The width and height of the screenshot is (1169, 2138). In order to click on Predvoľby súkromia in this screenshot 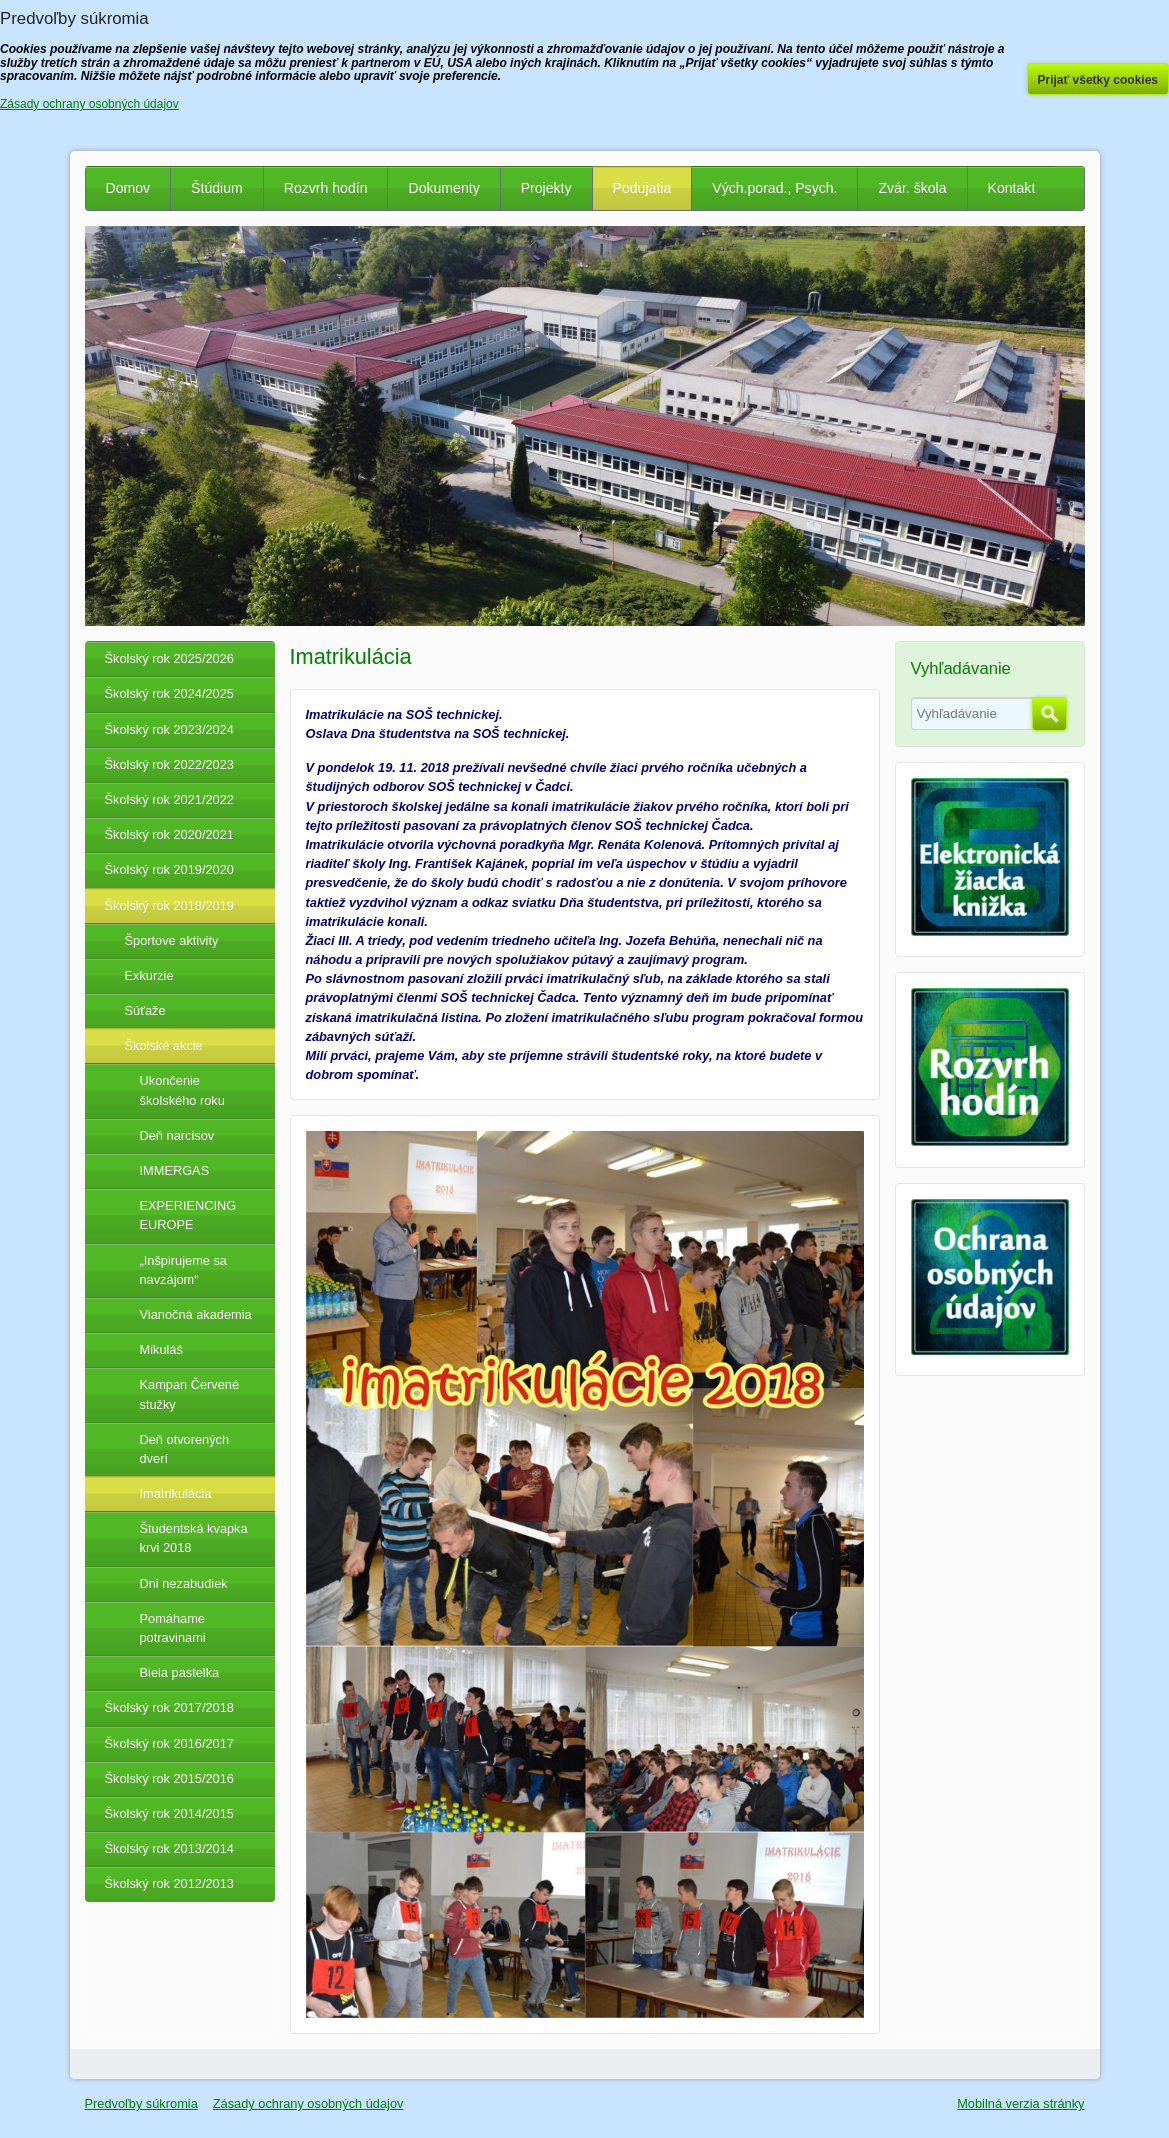, I will do `click(141, 2103)`.